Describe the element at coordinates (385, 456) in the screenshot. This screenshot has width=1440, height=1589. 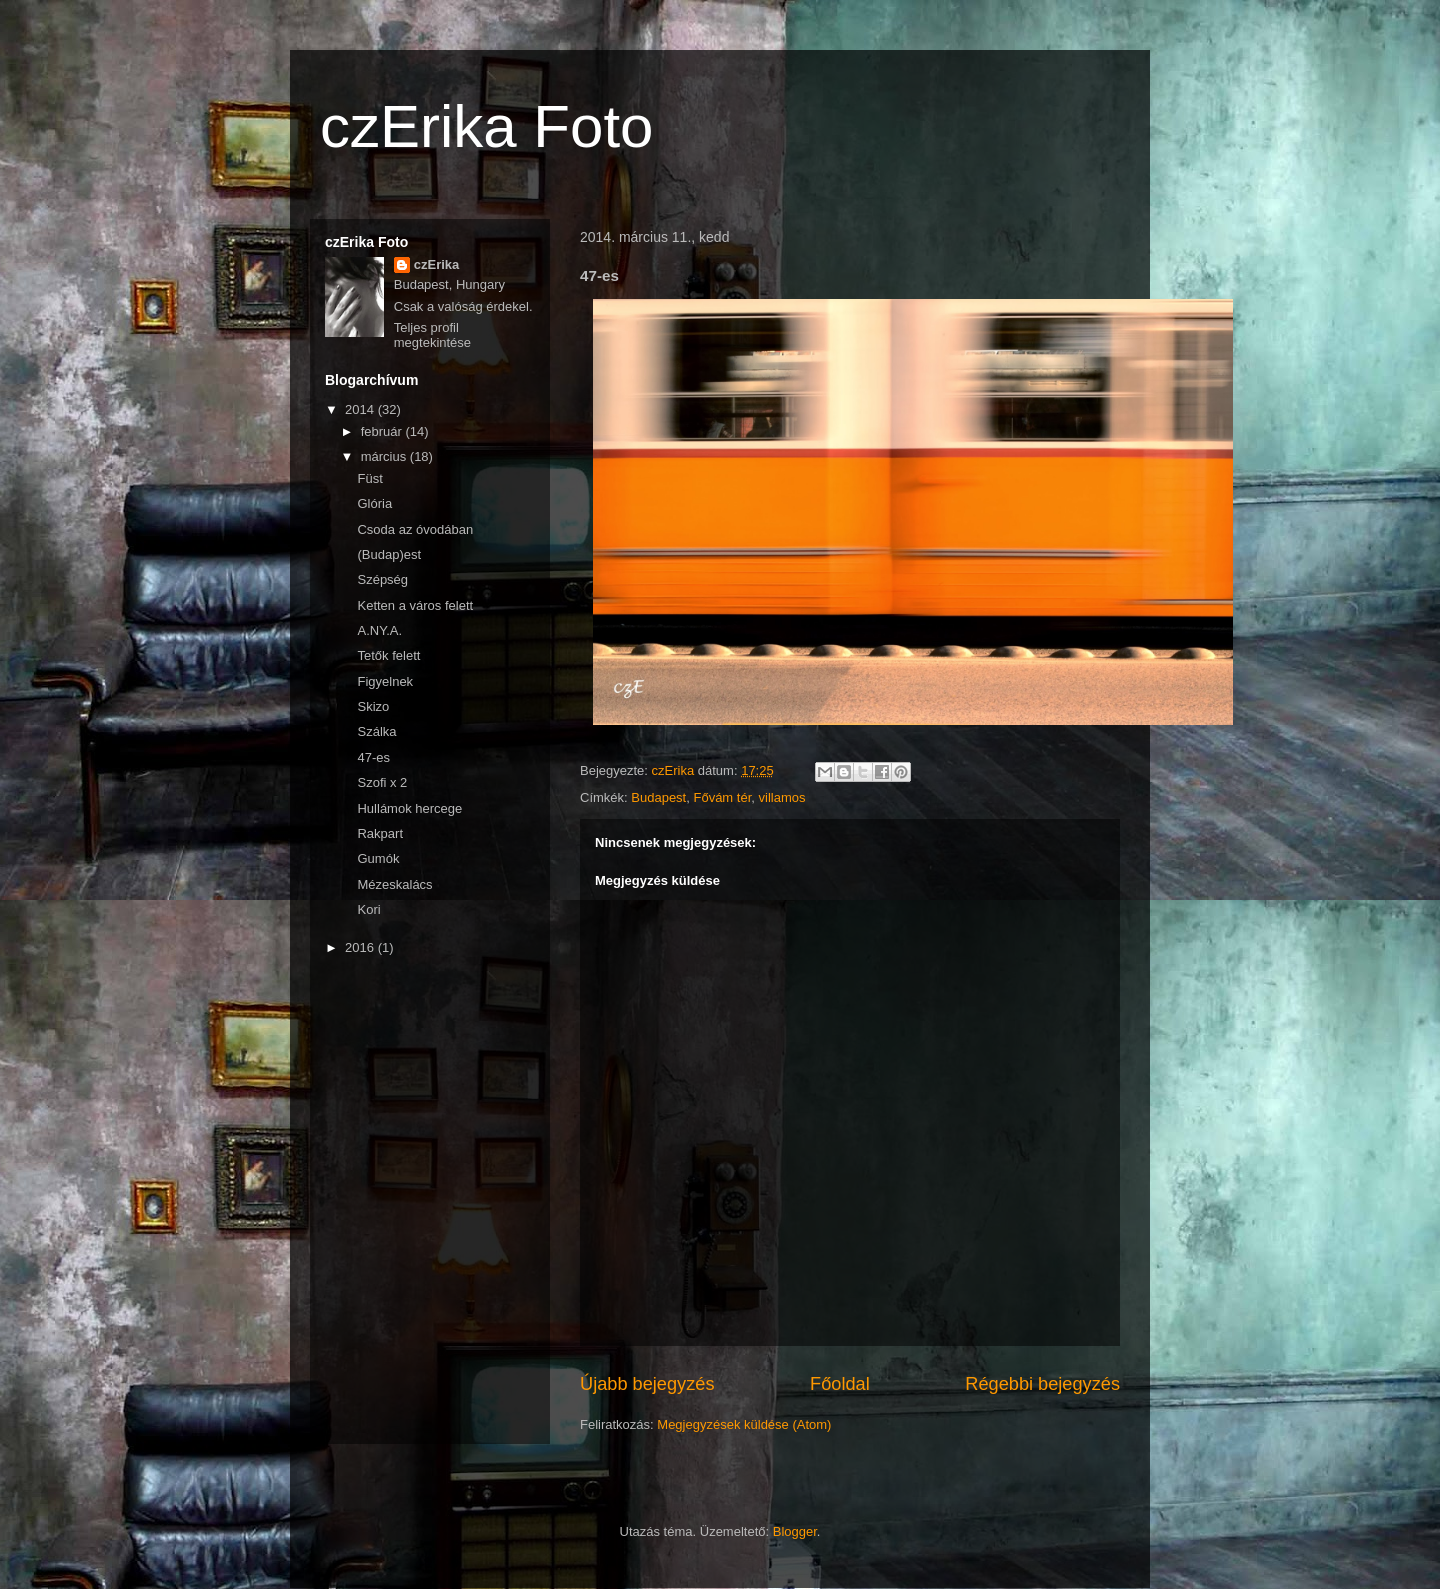
I see `március` at that location.